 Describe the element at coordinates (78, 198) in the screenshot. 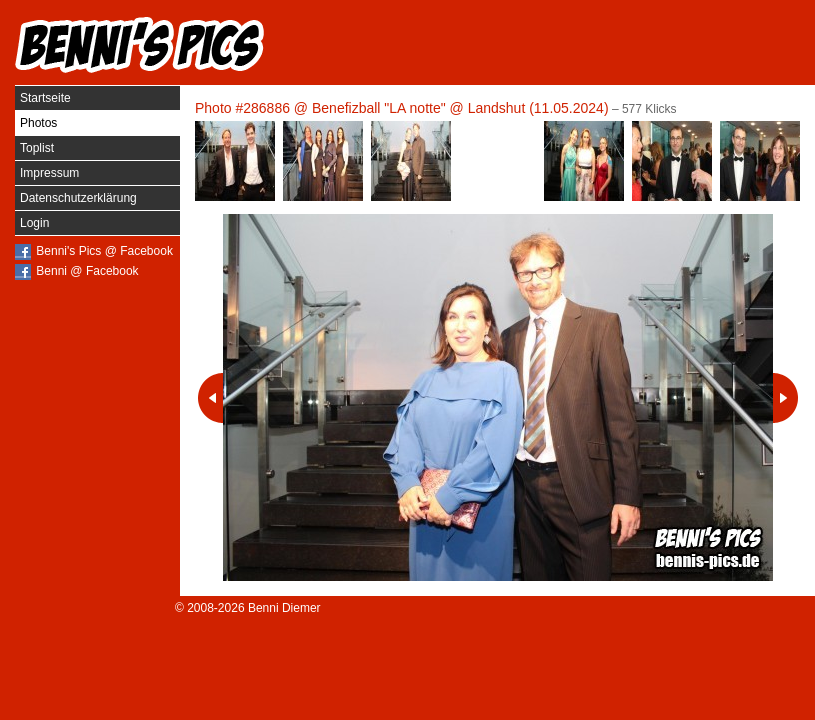

I see `Datenschutzerklärung` at that location.